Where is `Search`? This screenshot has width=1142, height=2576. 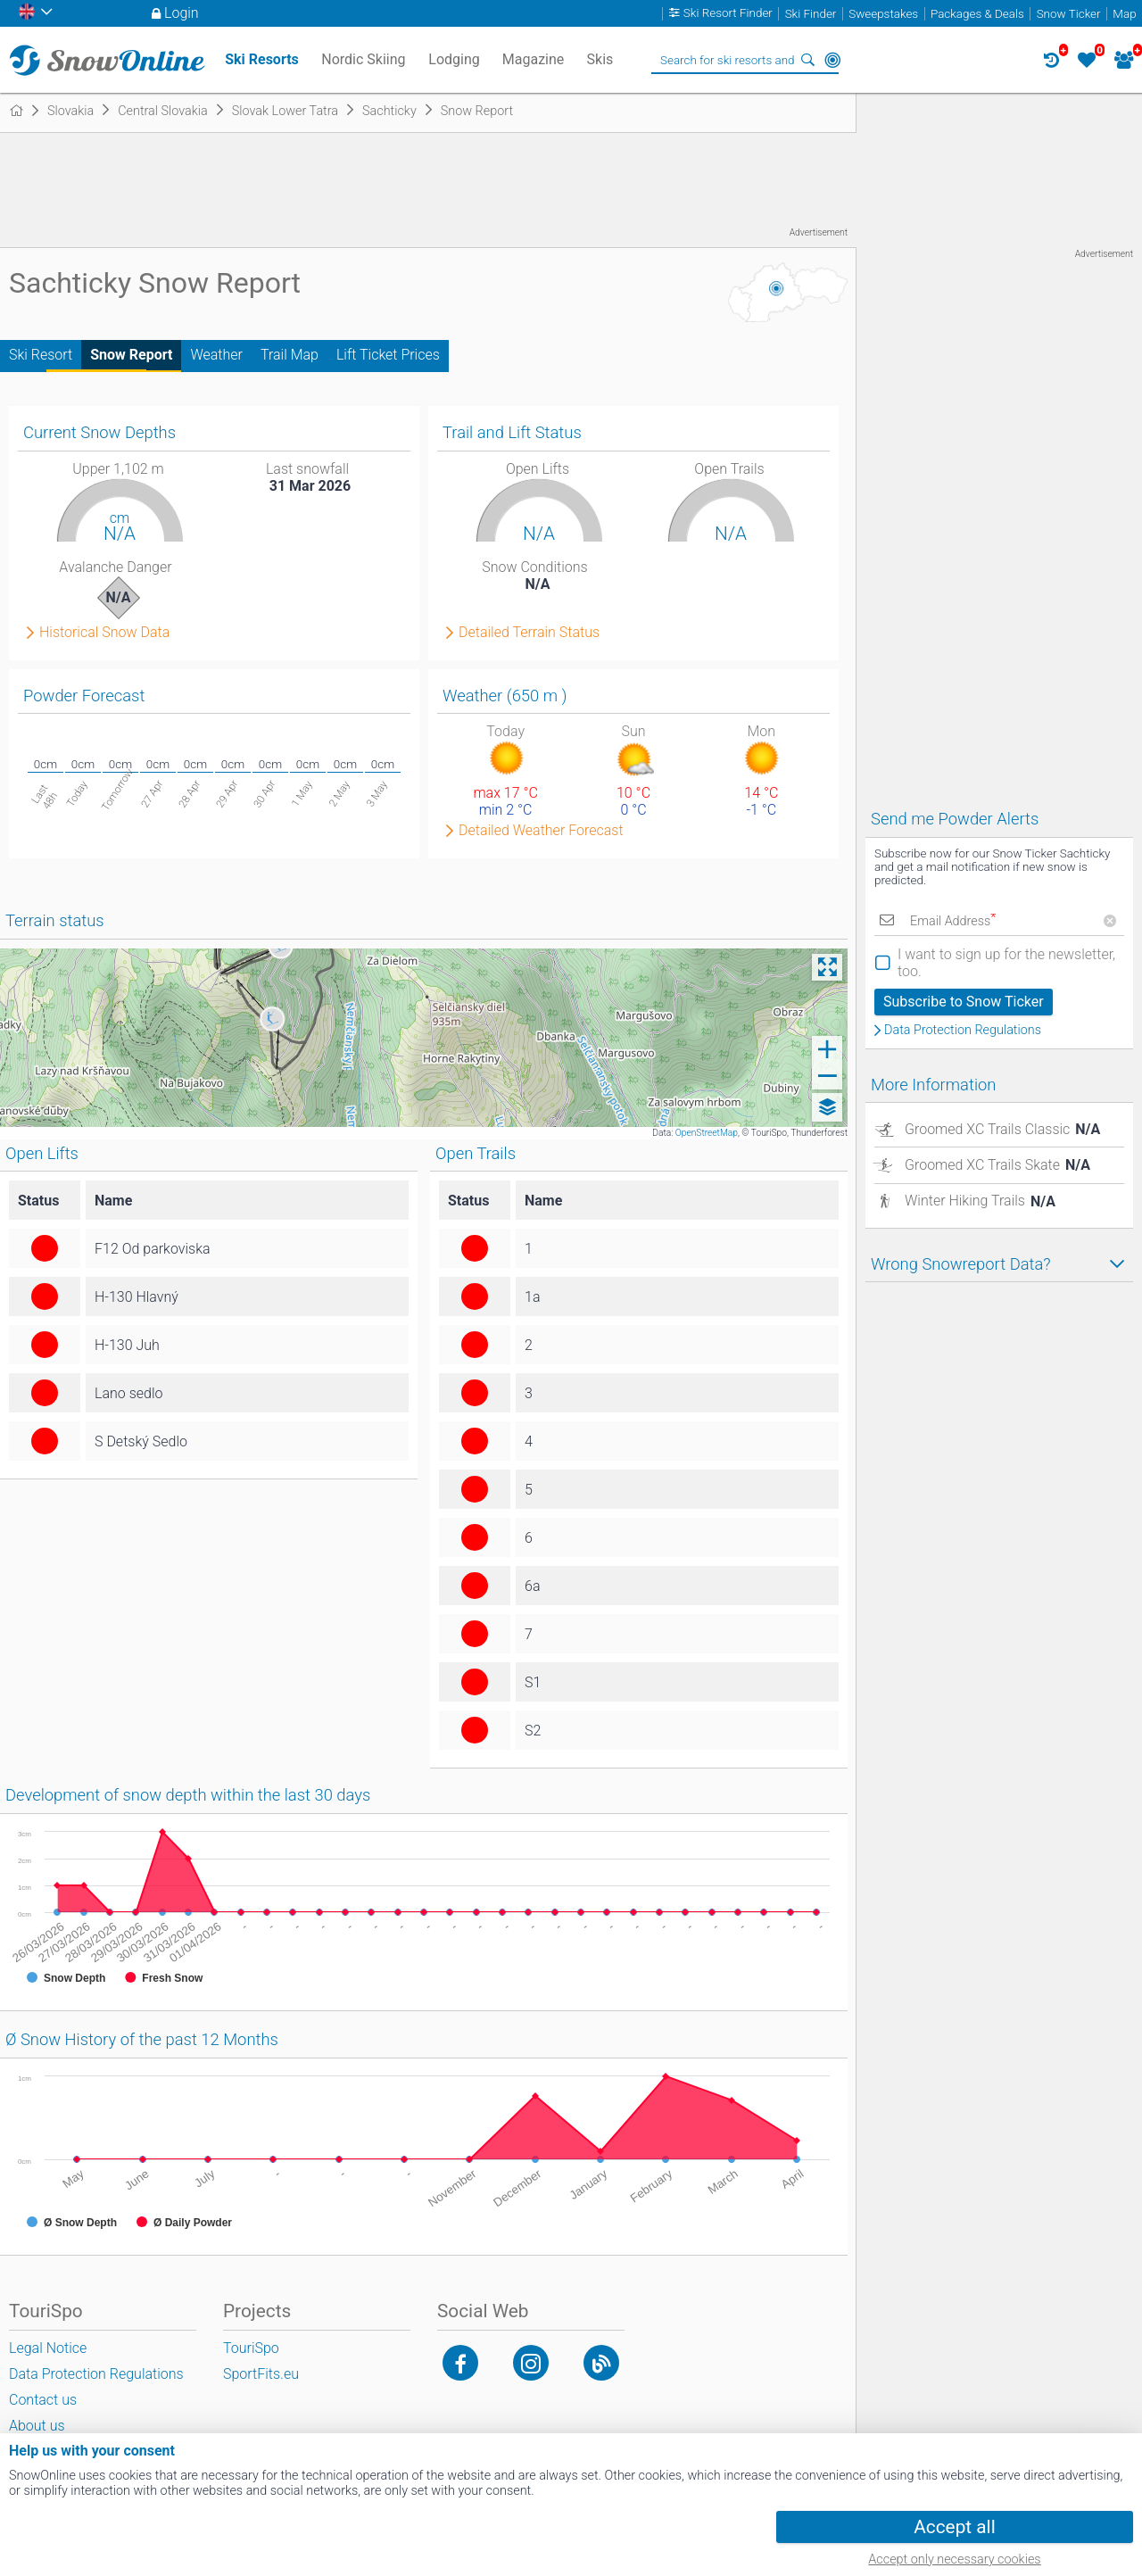
Search is located at coordinates (807, 59).